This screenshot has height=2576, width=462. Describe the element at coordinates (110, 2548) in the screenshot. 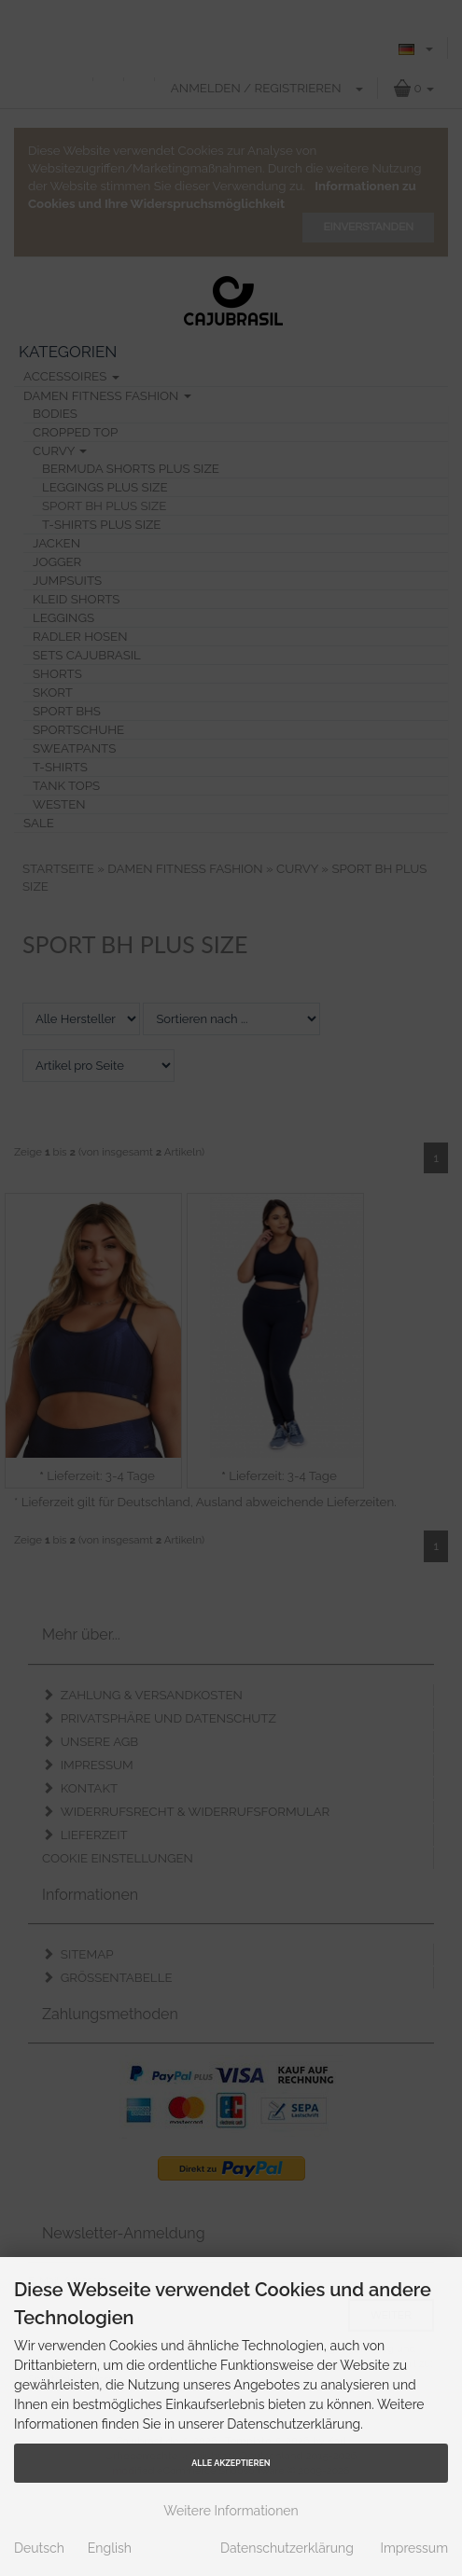

I see `English` at that location.